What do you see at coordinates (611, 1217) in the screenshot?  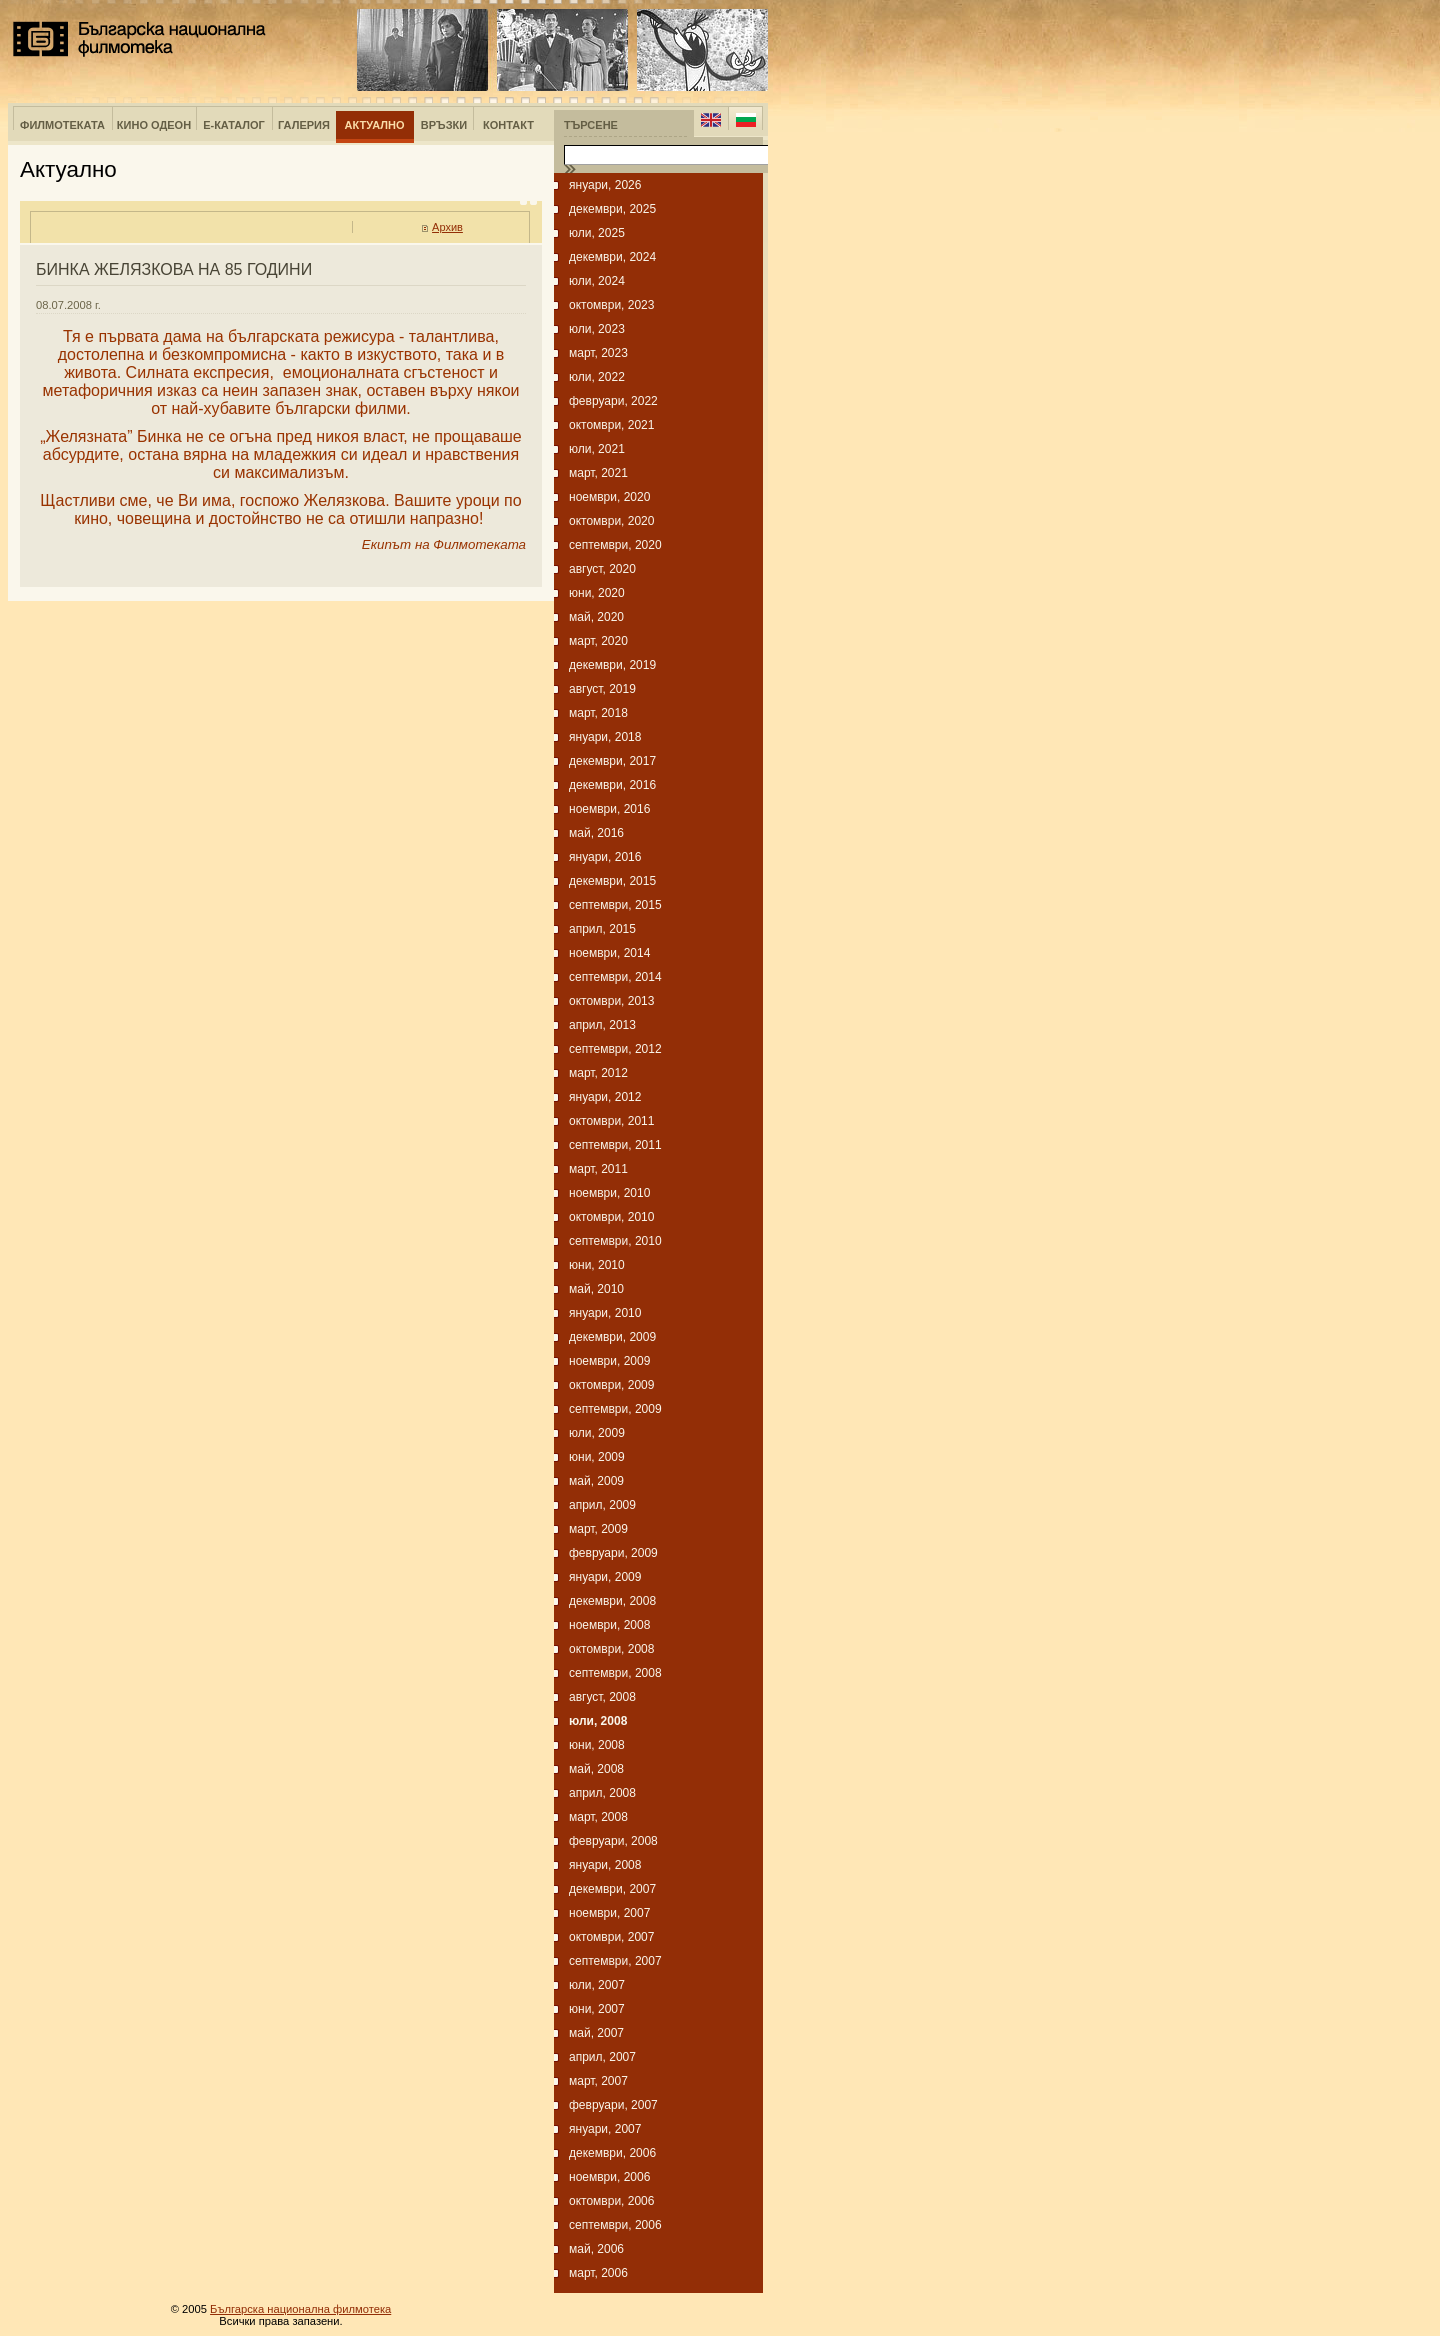 I see `октомври, 2010` at bounding box center [611, 1217].